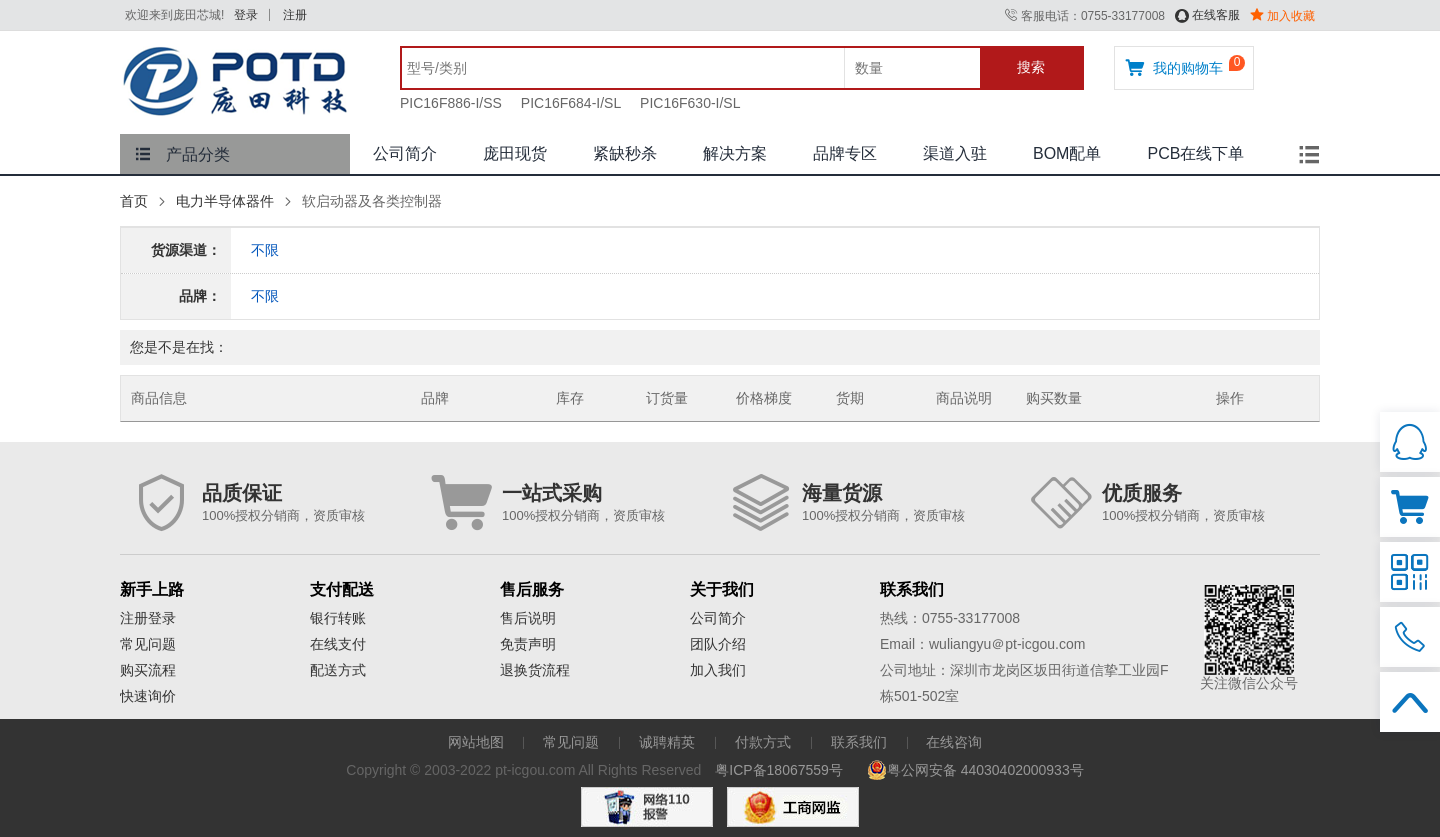 The width and height of the screenshot is (1440, 837). I want to click on 粤公网安备 44030402000933号, so click(975, 770).